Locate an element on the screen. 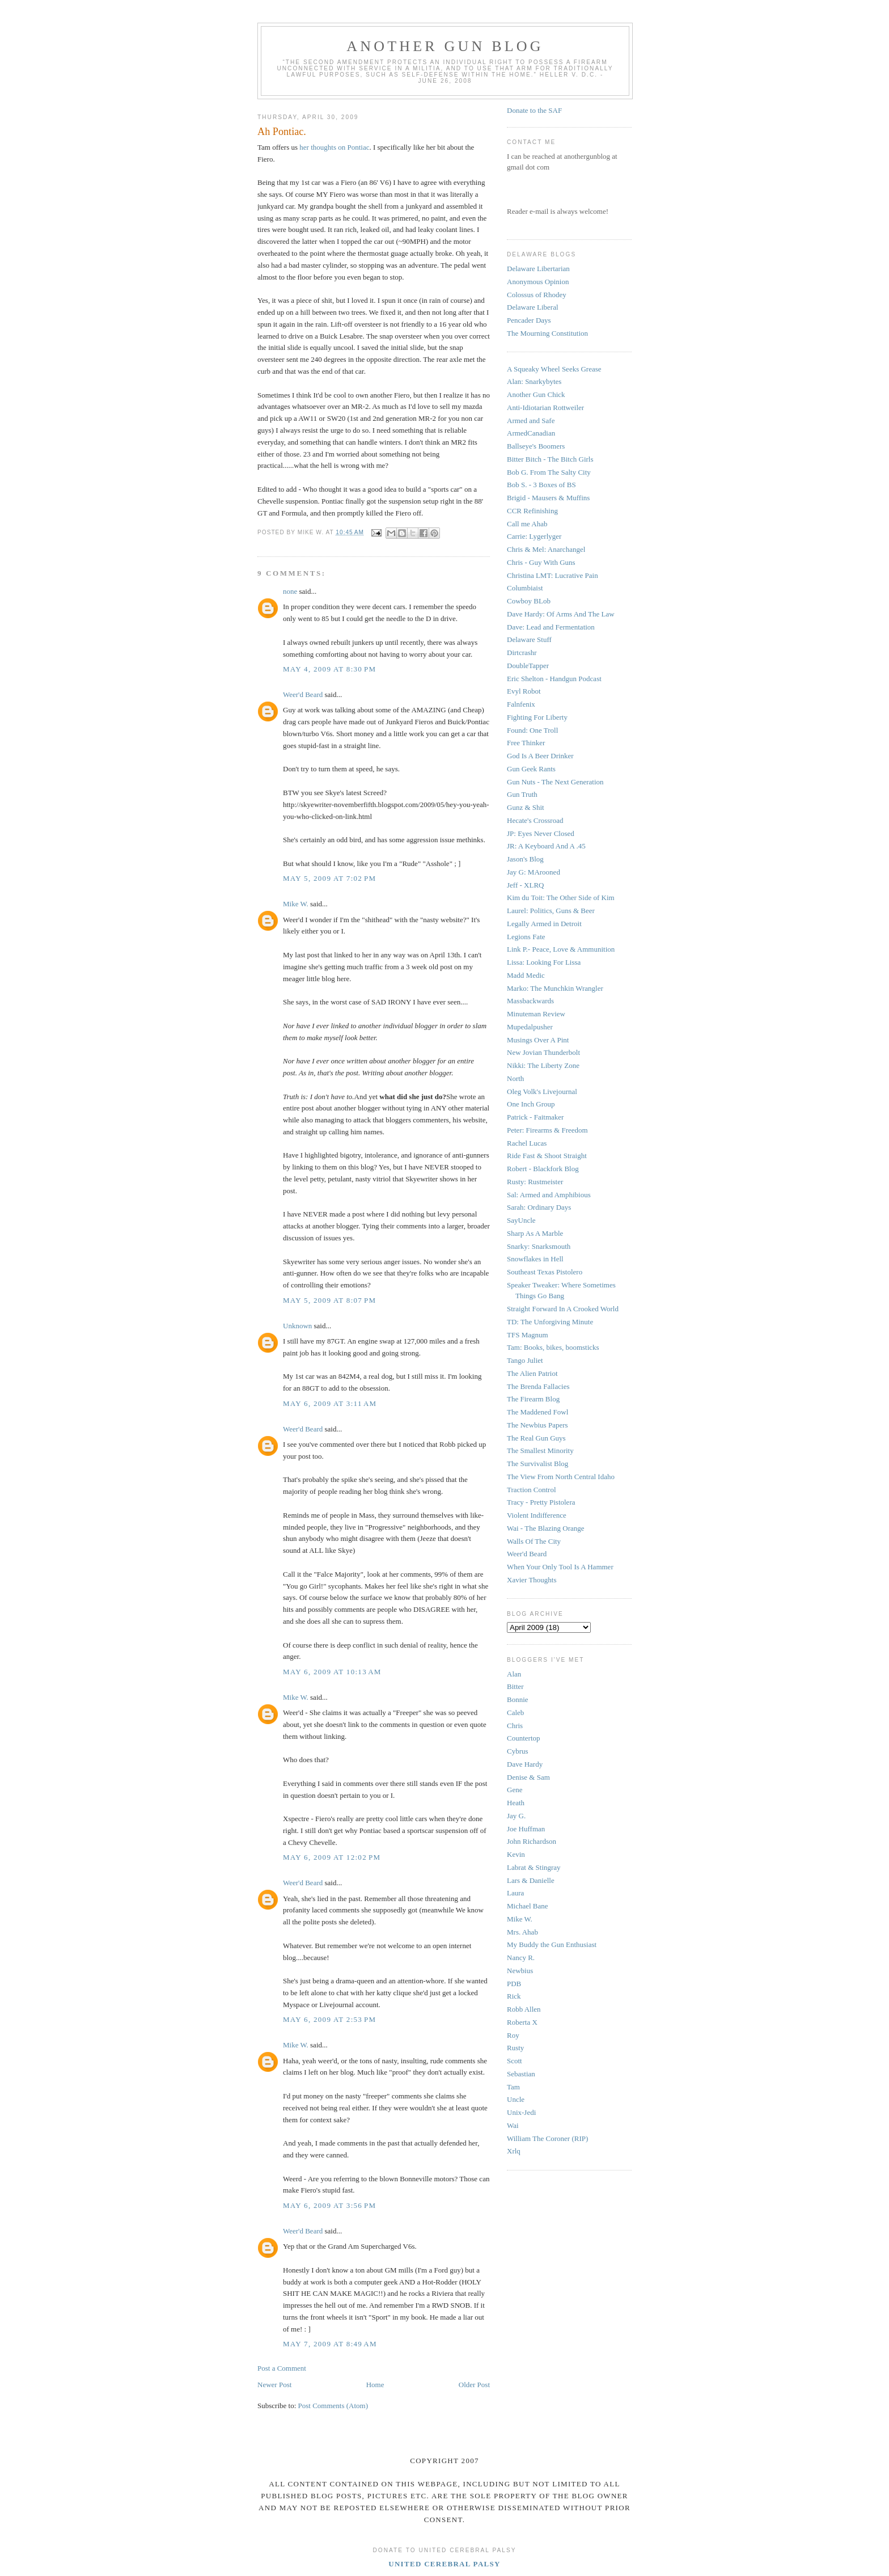 This screenshot has width=889, height=2576. Laurel: Politics, Guns & Beer is located at coordinates (551, 910).